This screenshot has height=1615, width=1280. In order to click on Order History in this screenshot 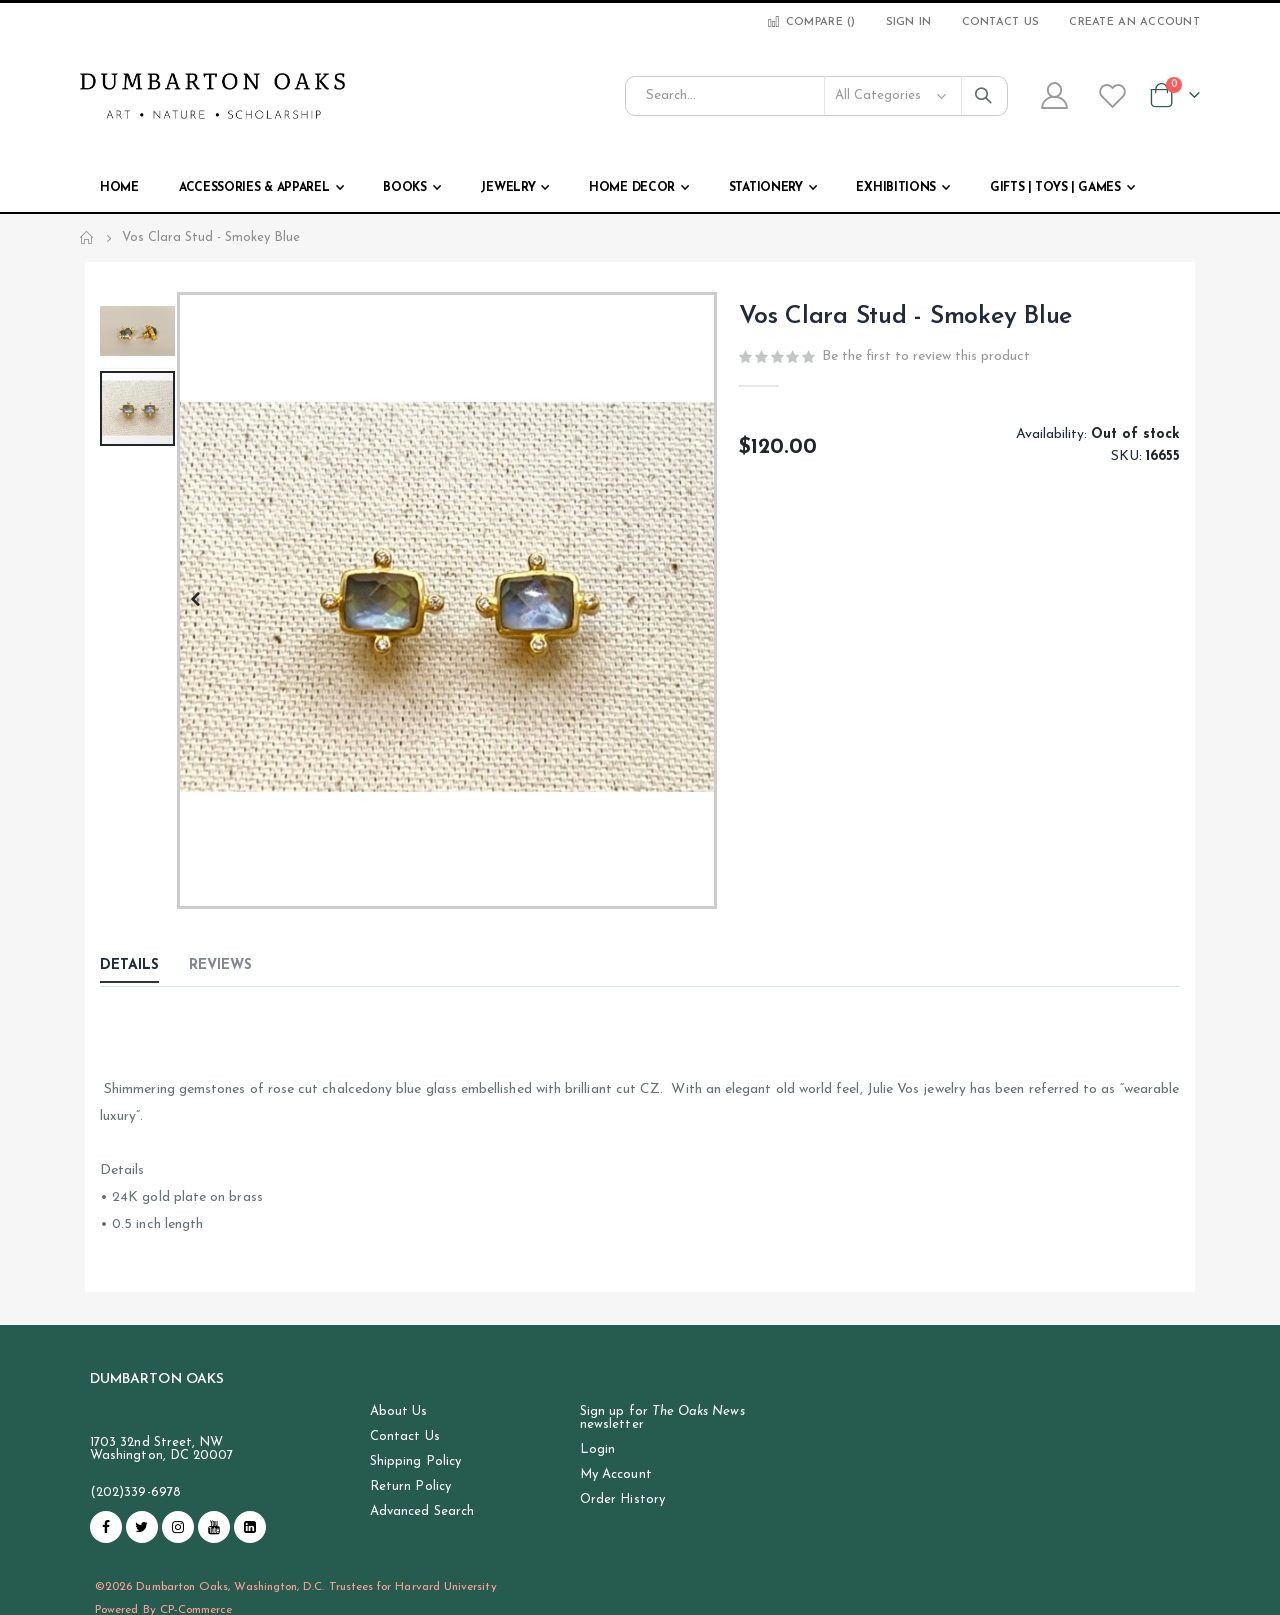, I will do `click(622, 1499)`.